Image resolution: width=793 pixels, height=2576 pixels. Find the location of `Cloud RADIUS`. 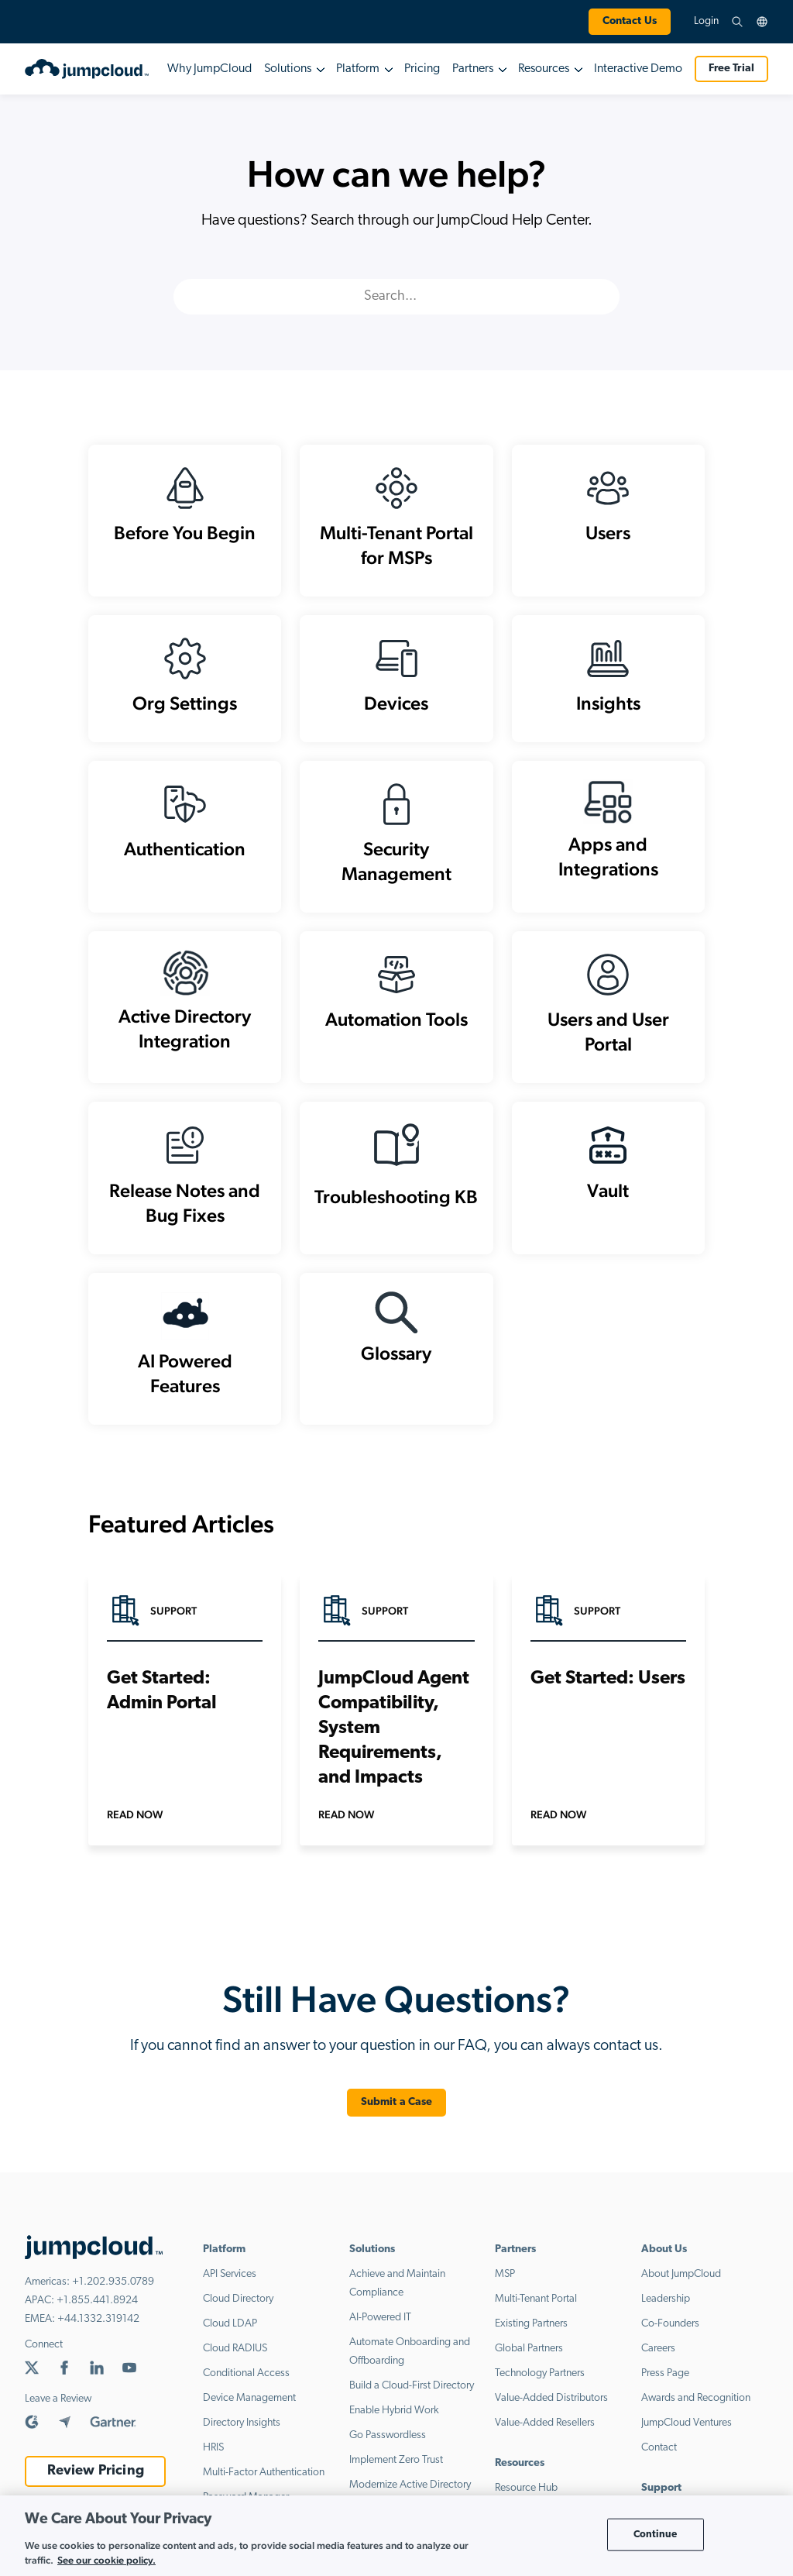

Cloud RADIUS is located at coordinates (235, 2362).